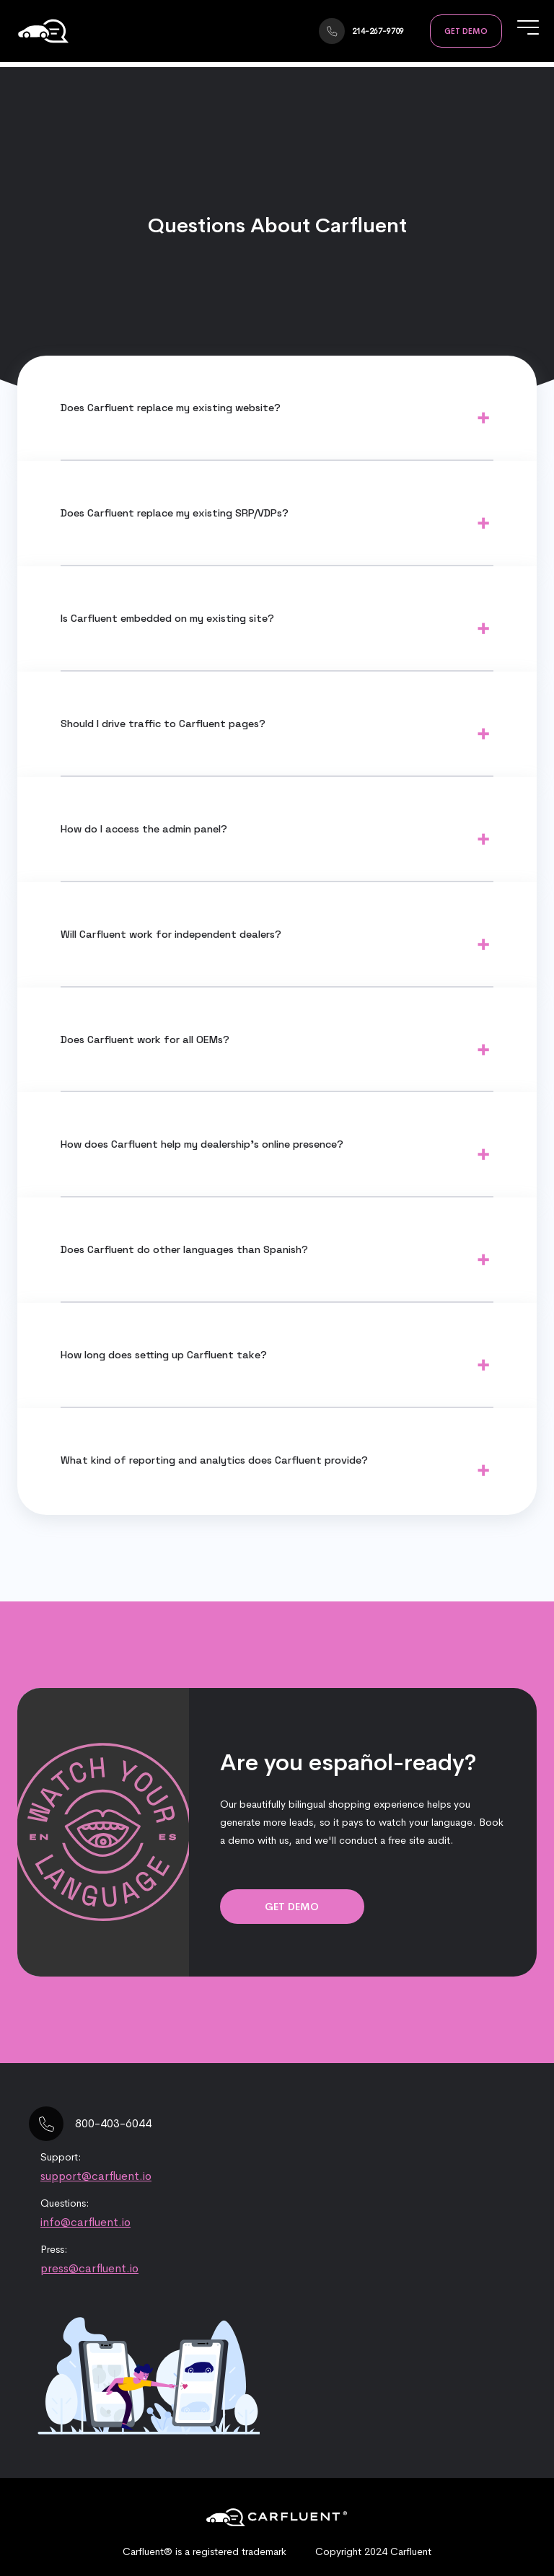  Describe the element at coordinates (145, 1039) in the screenshot. I see `Does Carfluent work for all OEMs?` at that location.